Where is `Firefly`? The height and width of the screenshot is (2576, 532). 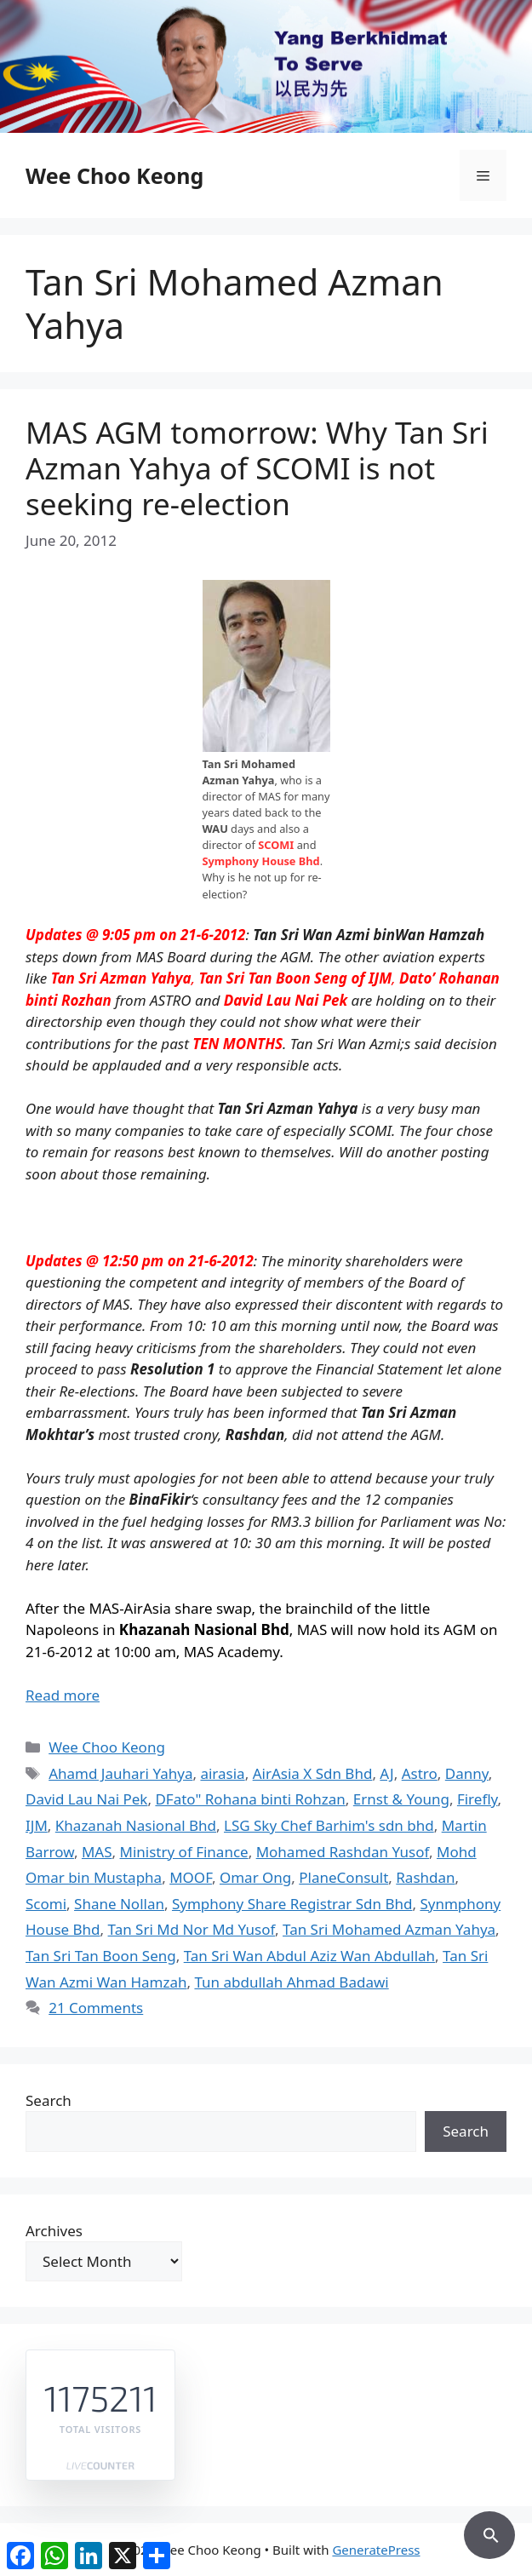
Firefly is located at coordinates (477, 1799).